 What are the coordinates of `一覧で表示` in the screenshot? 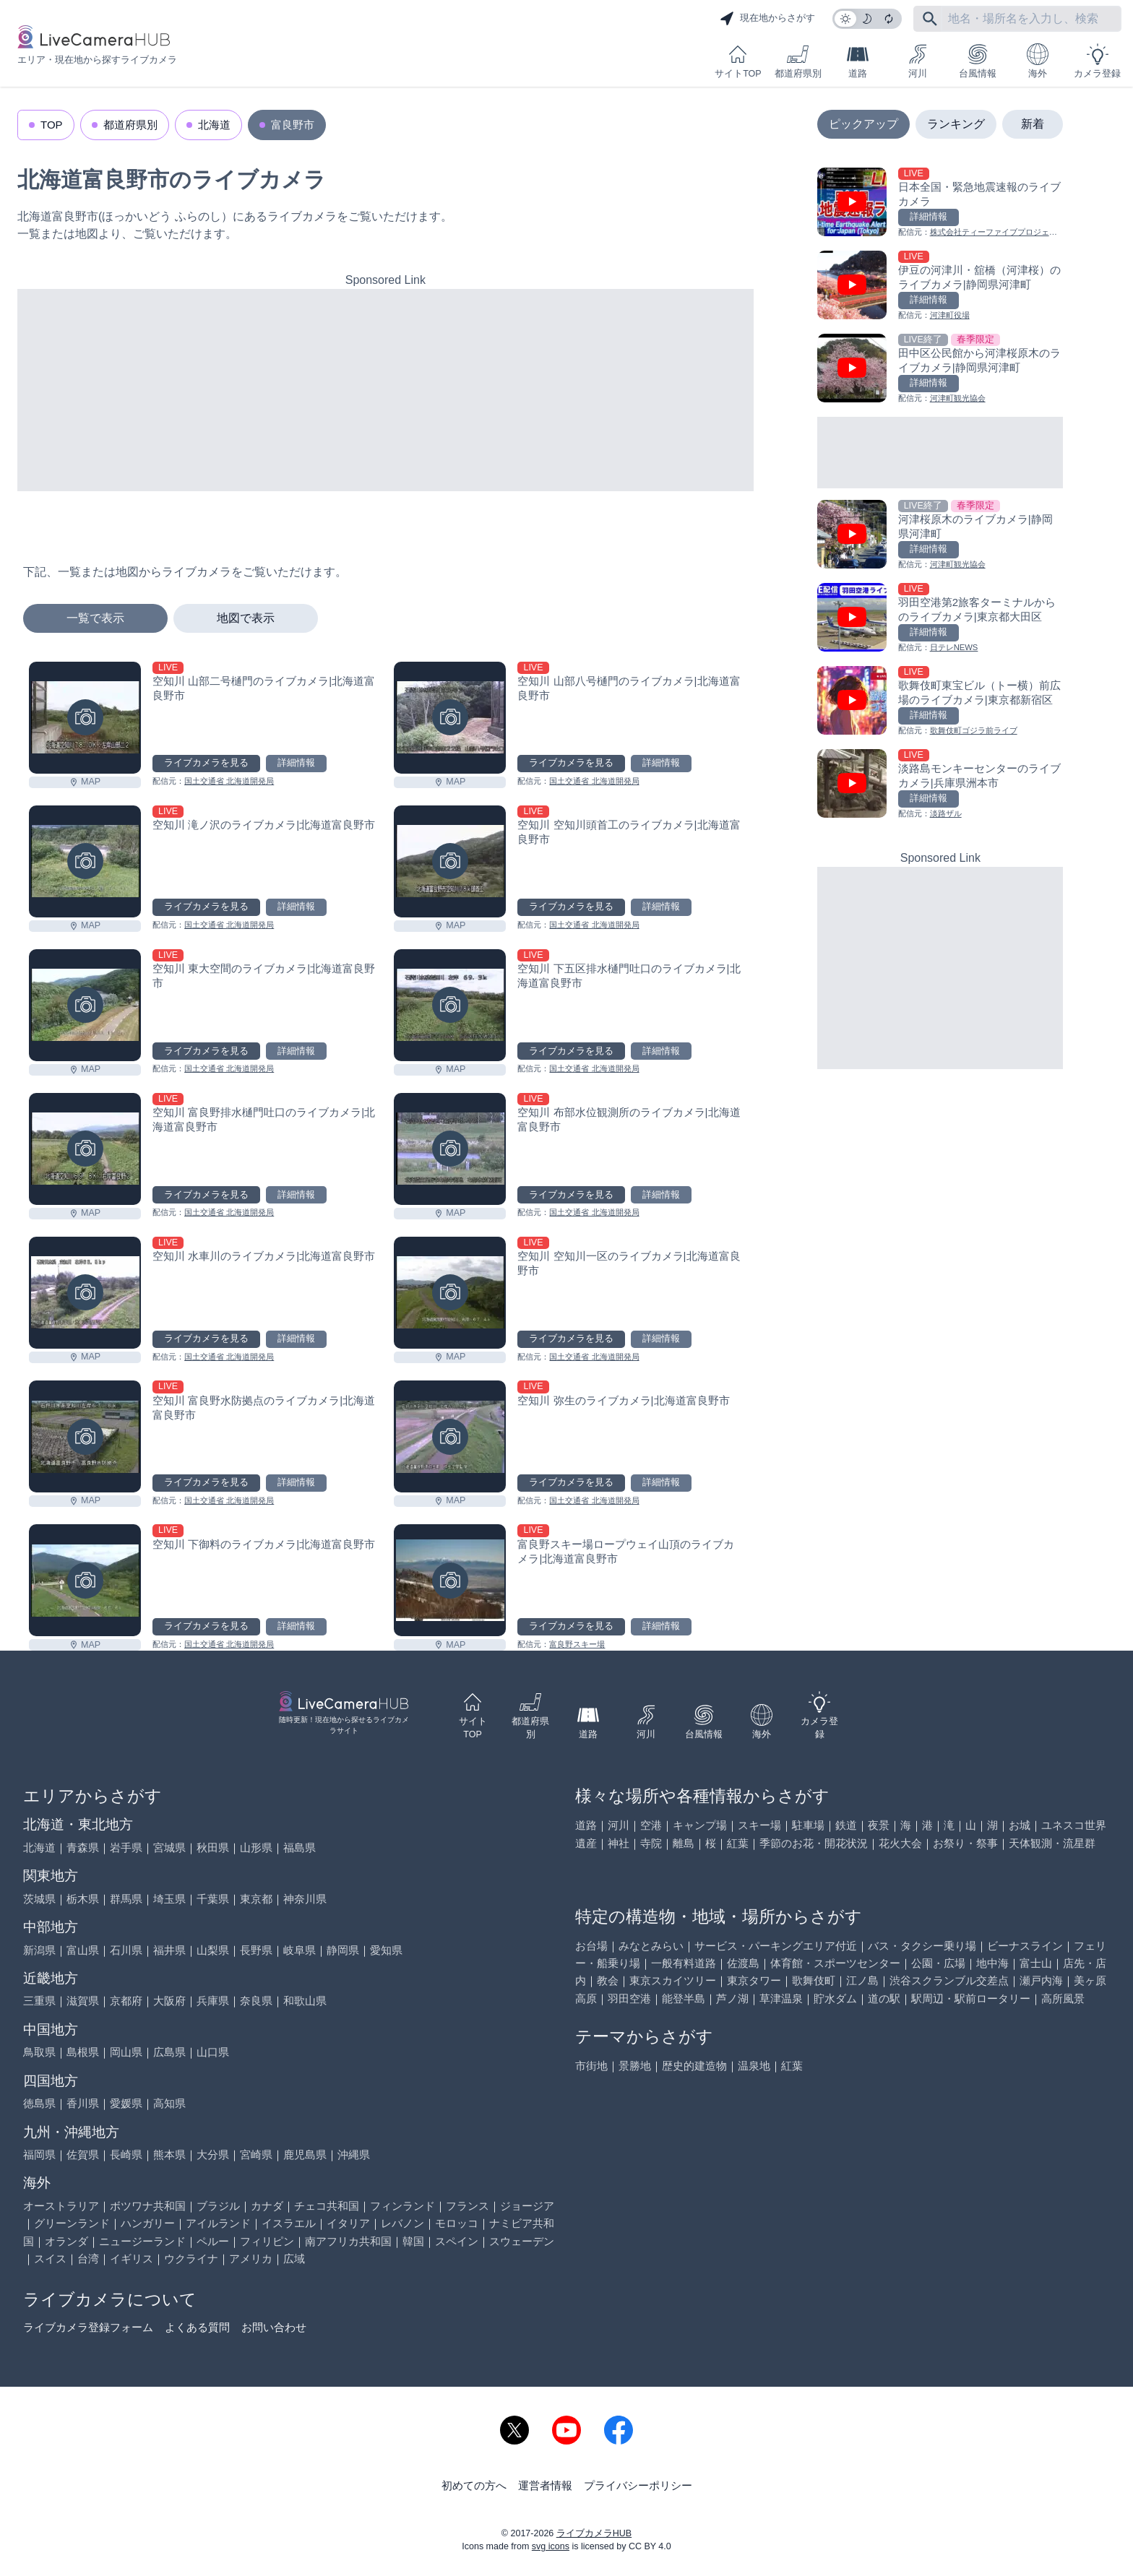 It's located at (95, 618).